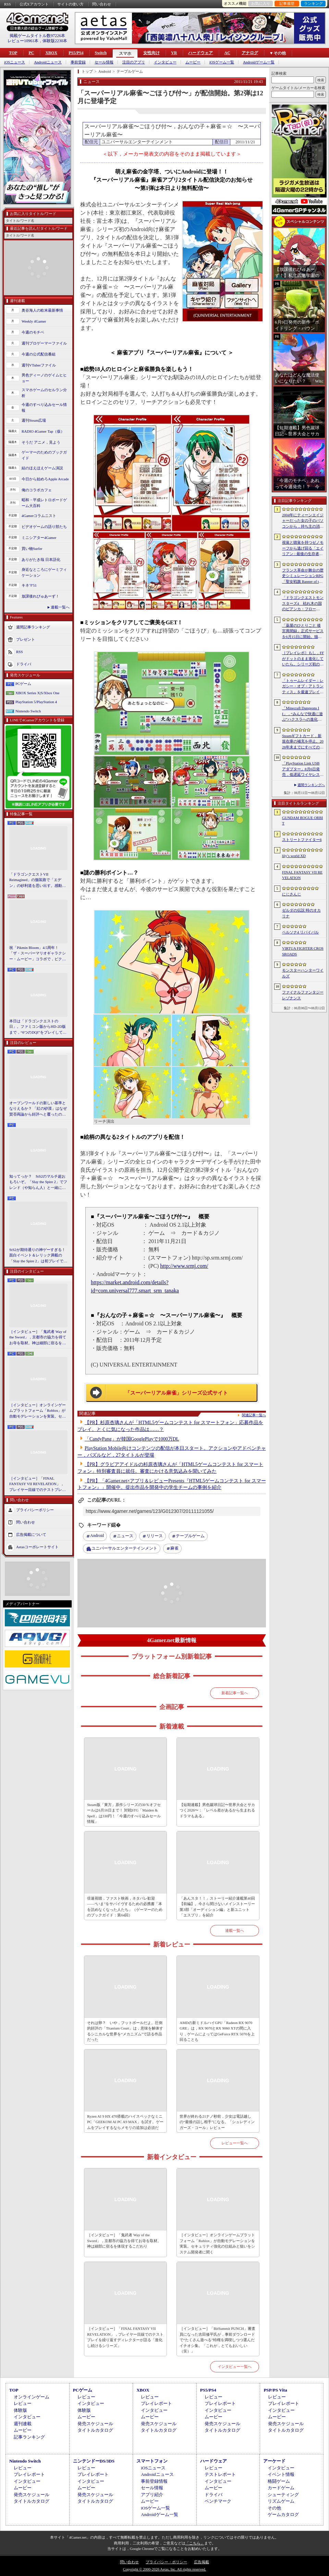 The image size is (329, 2576). Describe the element at coordinates (45, 479) in the screenshot. I see `今日から始めろApple Arcade` at that location.